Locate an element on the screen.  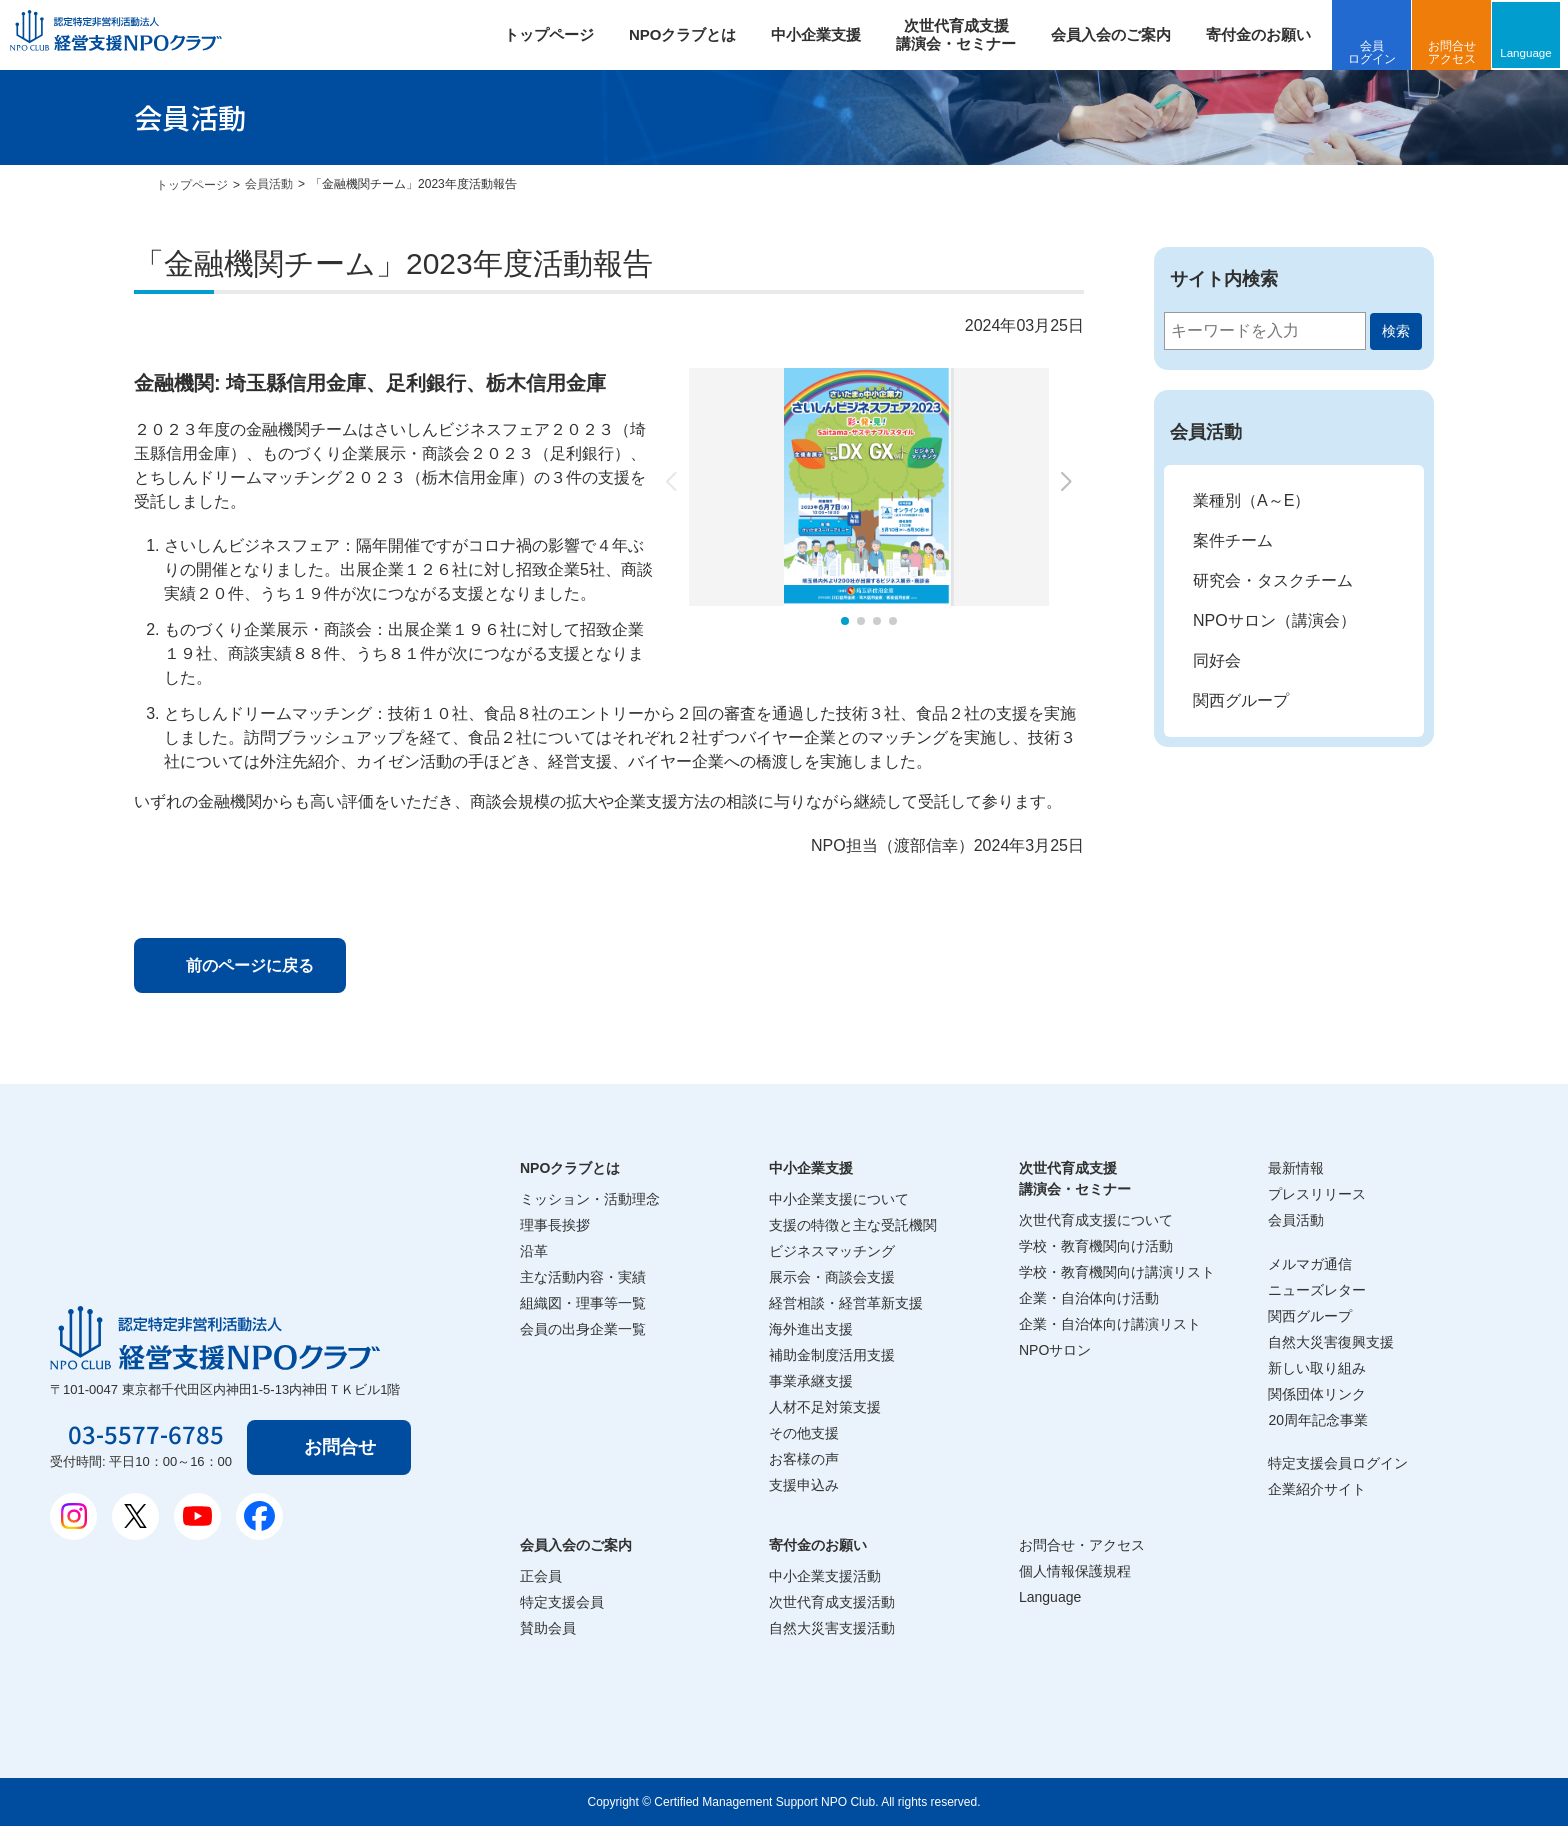
自然大災害復興支援 is located at coordinates (1331, 1342).